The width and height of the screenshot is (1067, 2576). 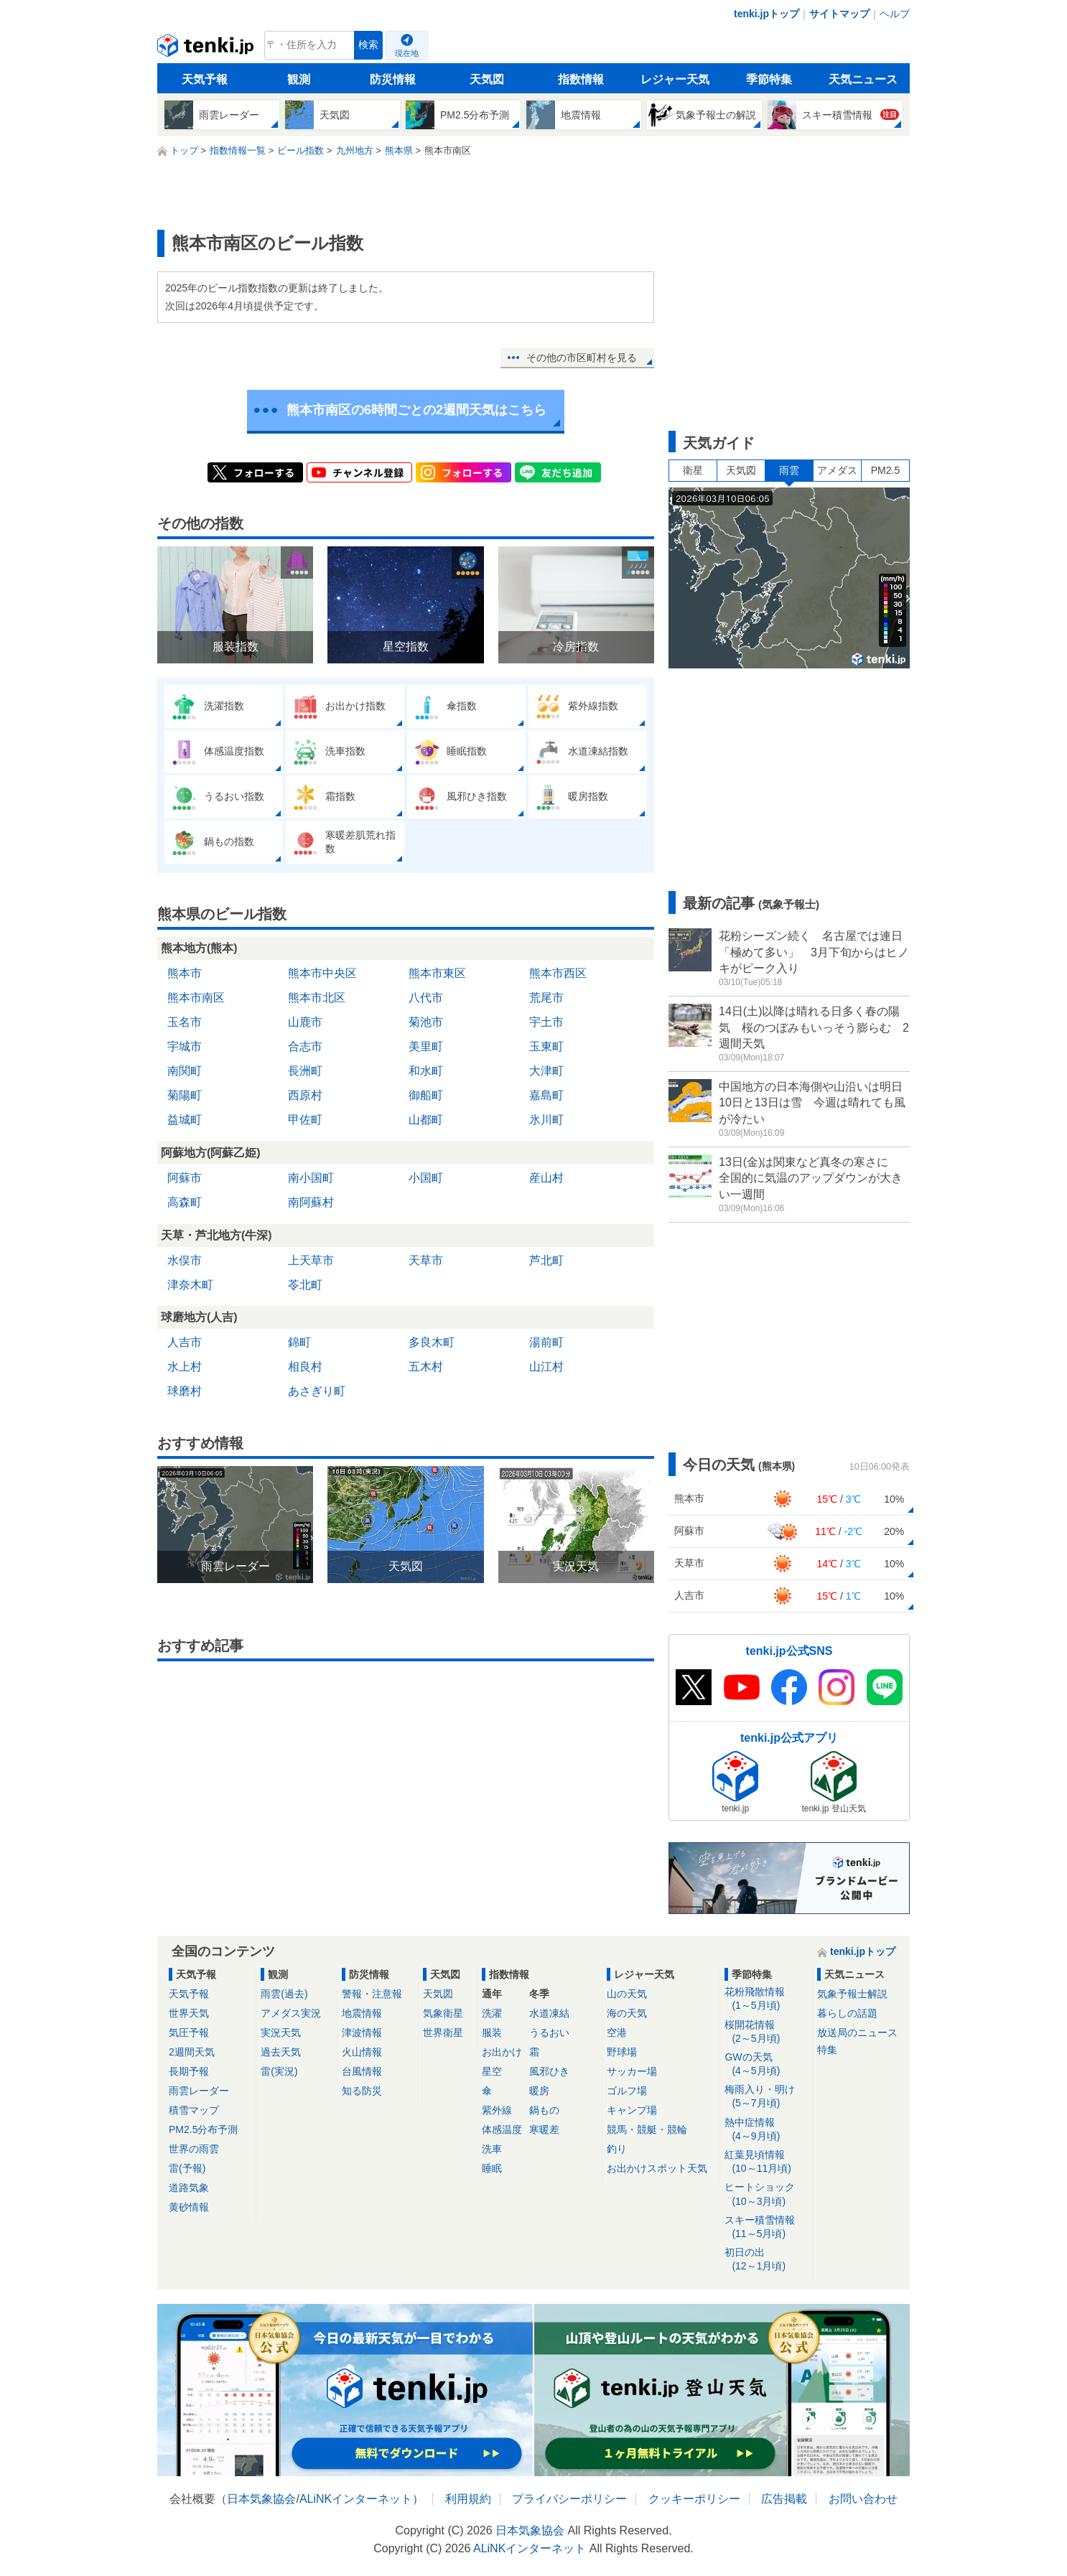 I want to click on 広告掲載, so click(x=784, y=2499).